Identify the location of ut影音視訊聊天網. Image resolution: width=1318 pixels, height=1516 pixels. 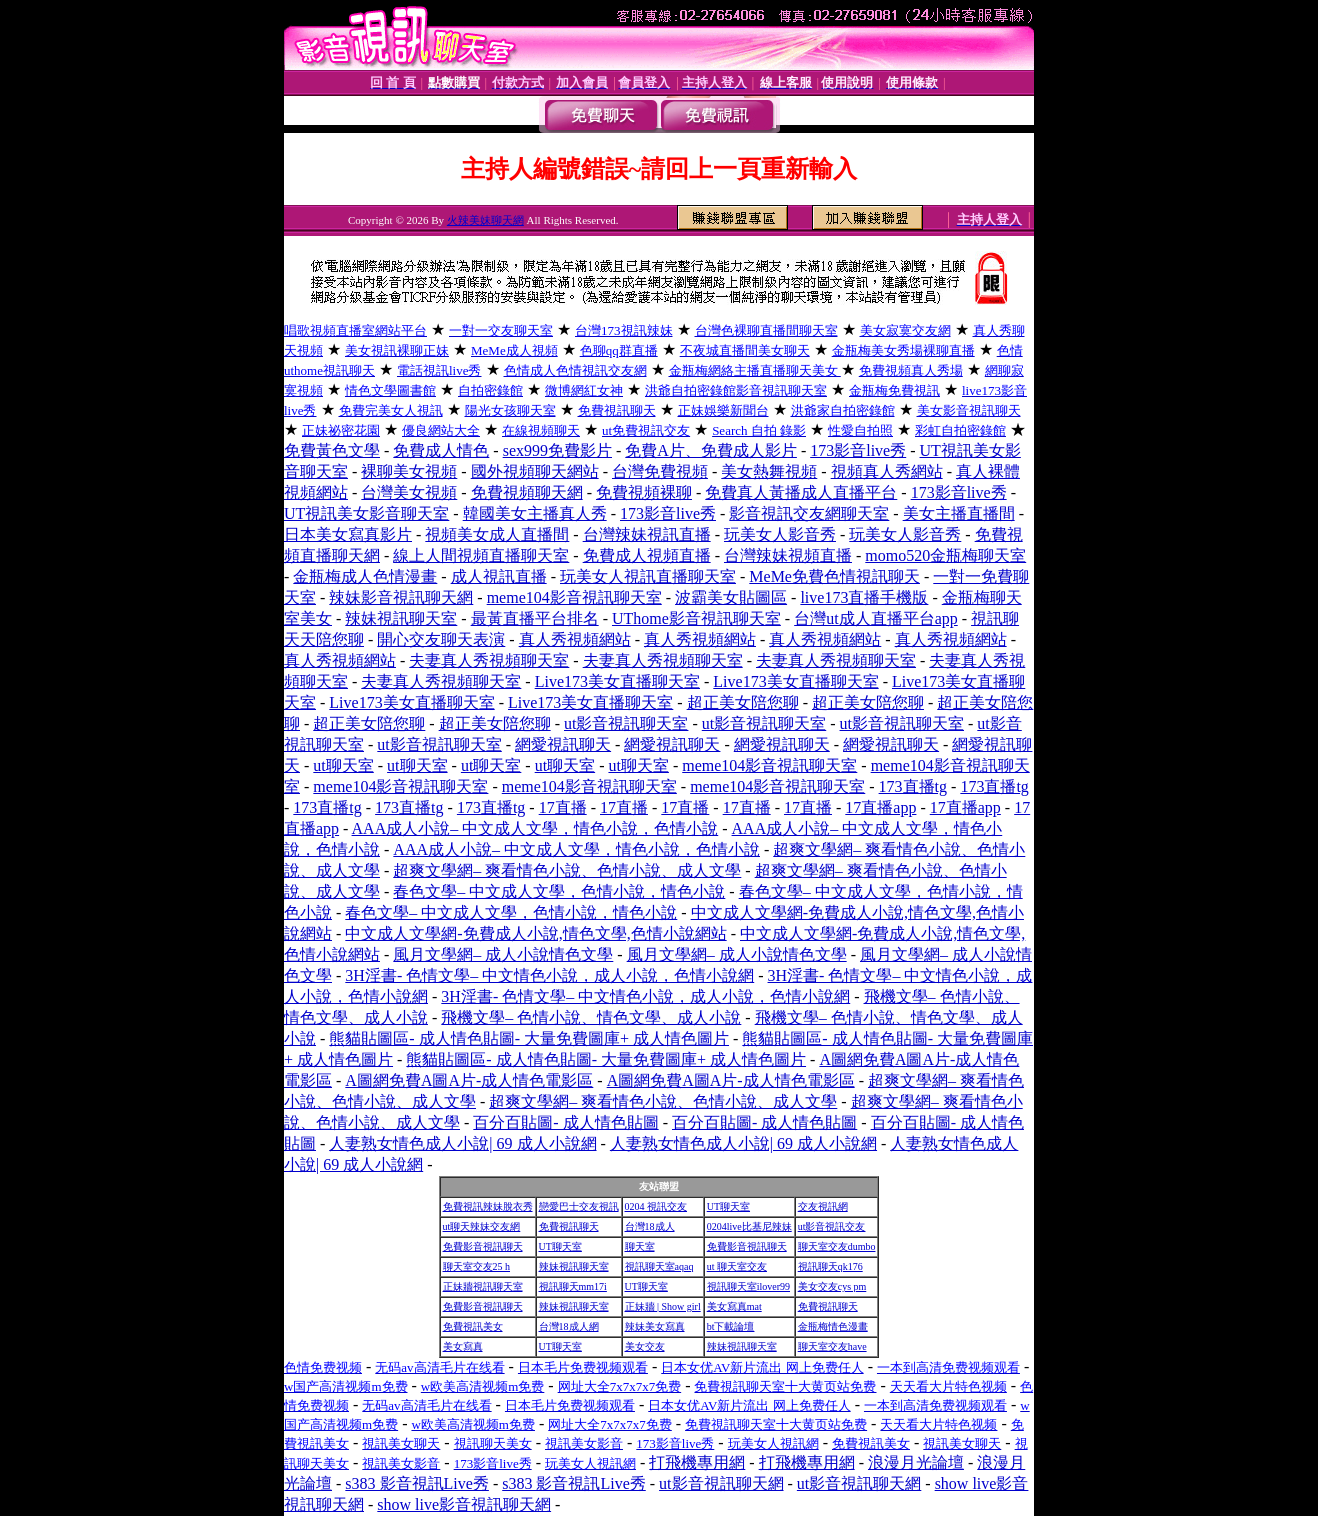
(721, 1483).